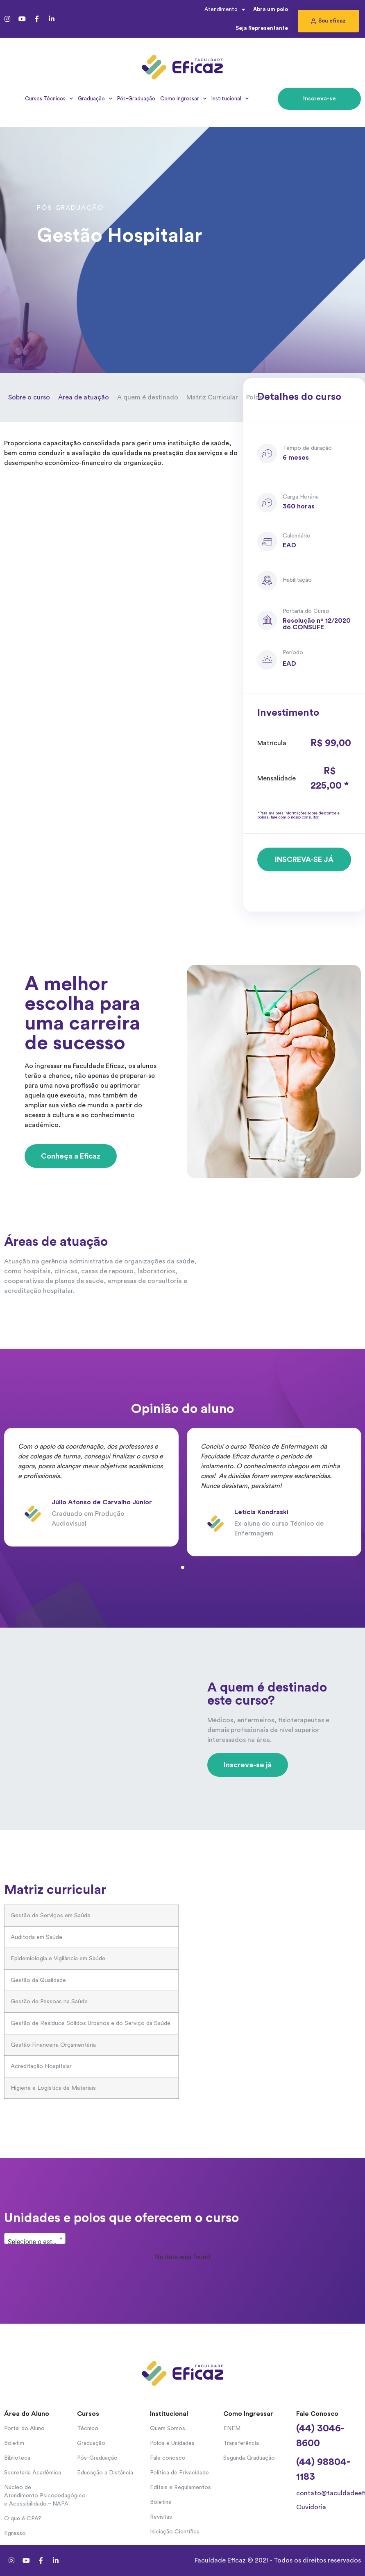 The width and height of the screenshot is (365, 2576). What do you see at coordinates (95, 98) in the screenshot?
I see `Graduação` at bounding box center [95, 98].